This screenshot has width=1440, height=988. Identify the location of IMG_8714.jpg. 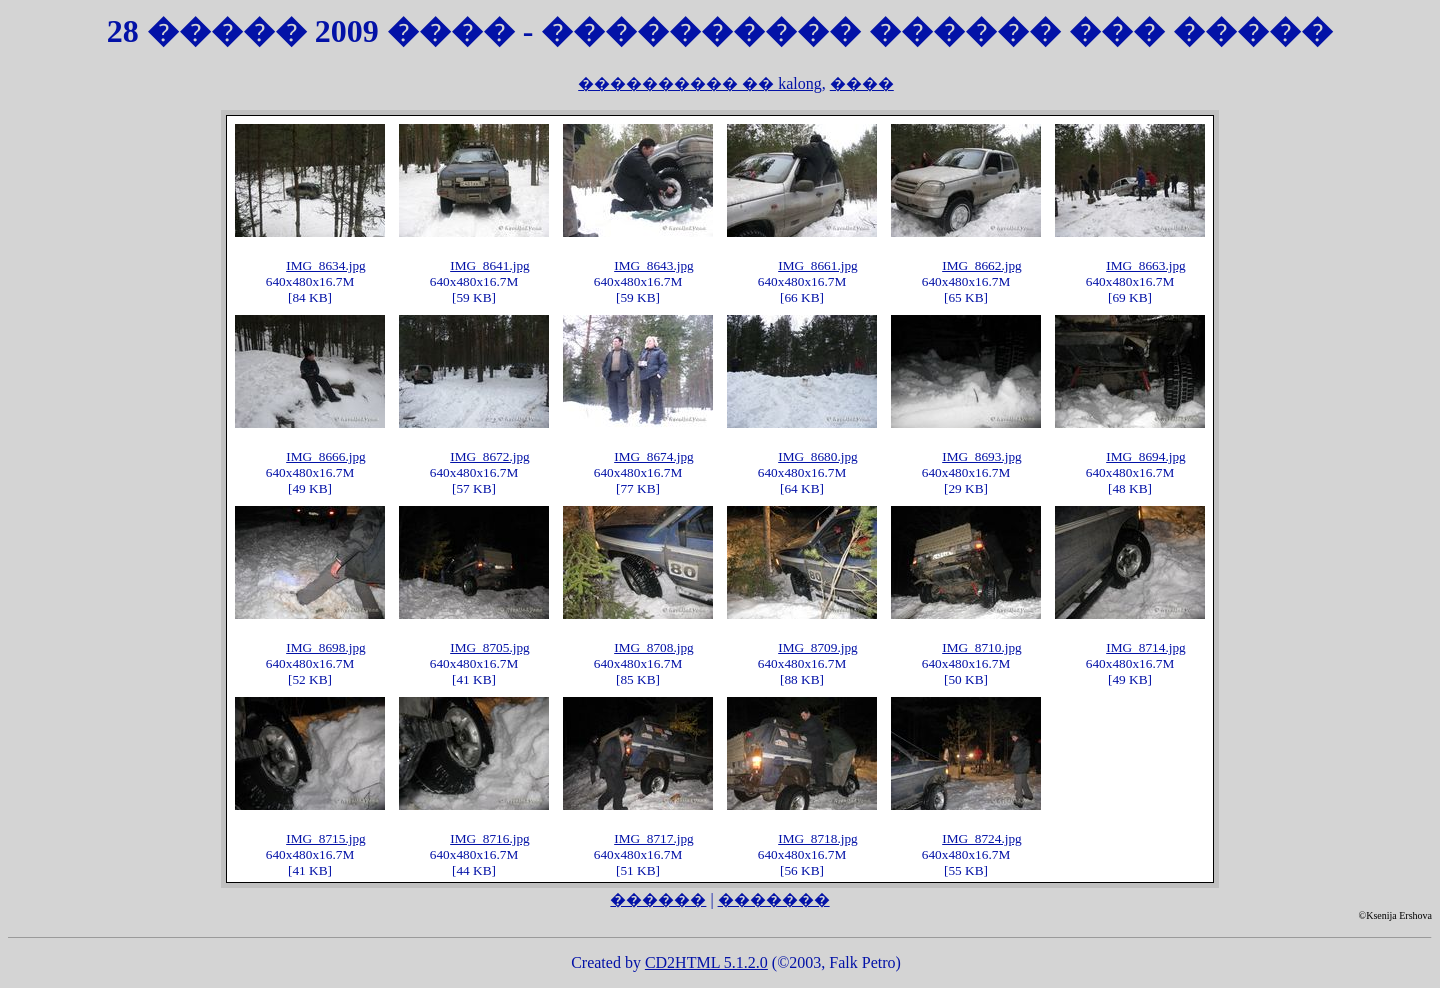
(1146, 647).